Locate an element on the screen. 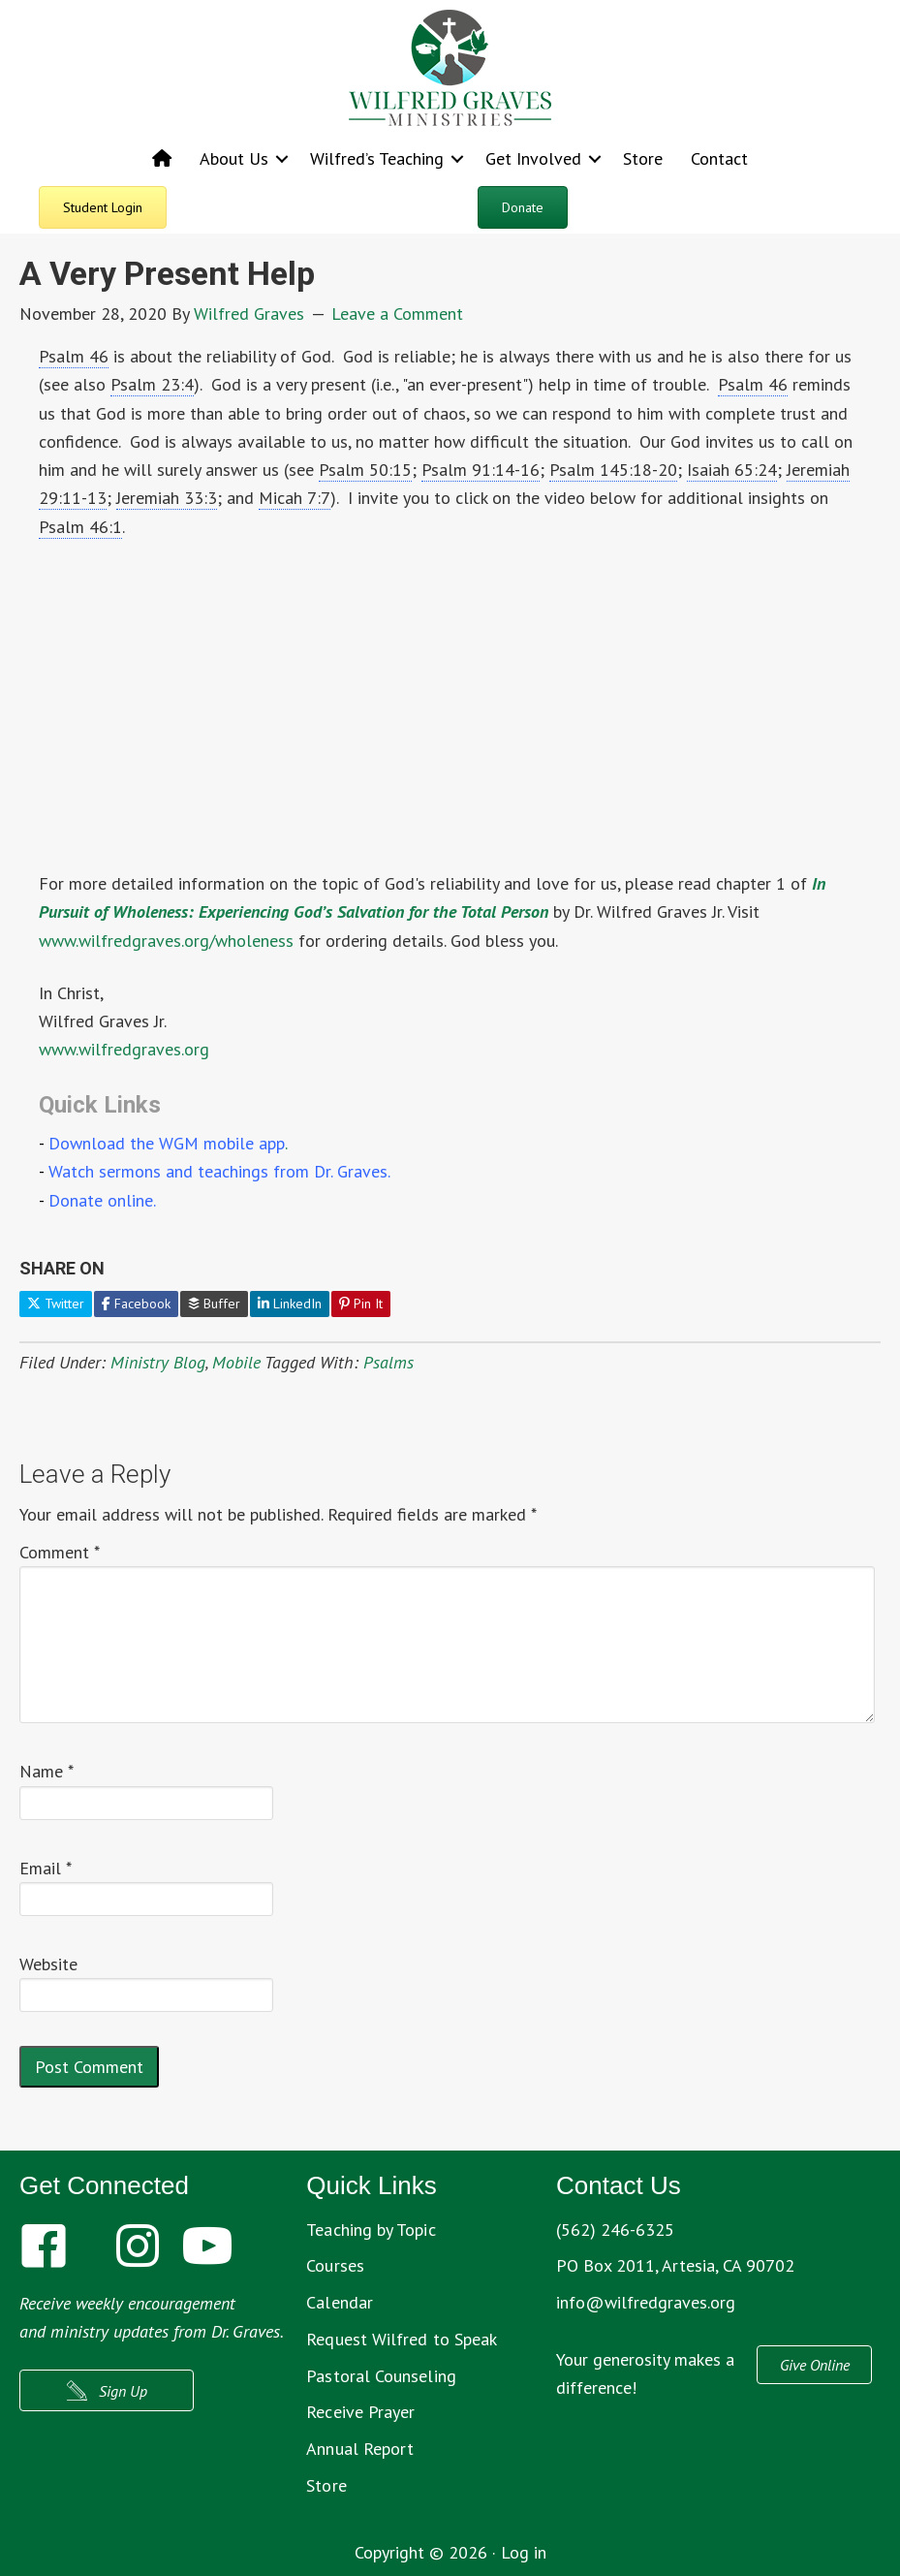  Leave a Comment is located at coordinates (397, 313).